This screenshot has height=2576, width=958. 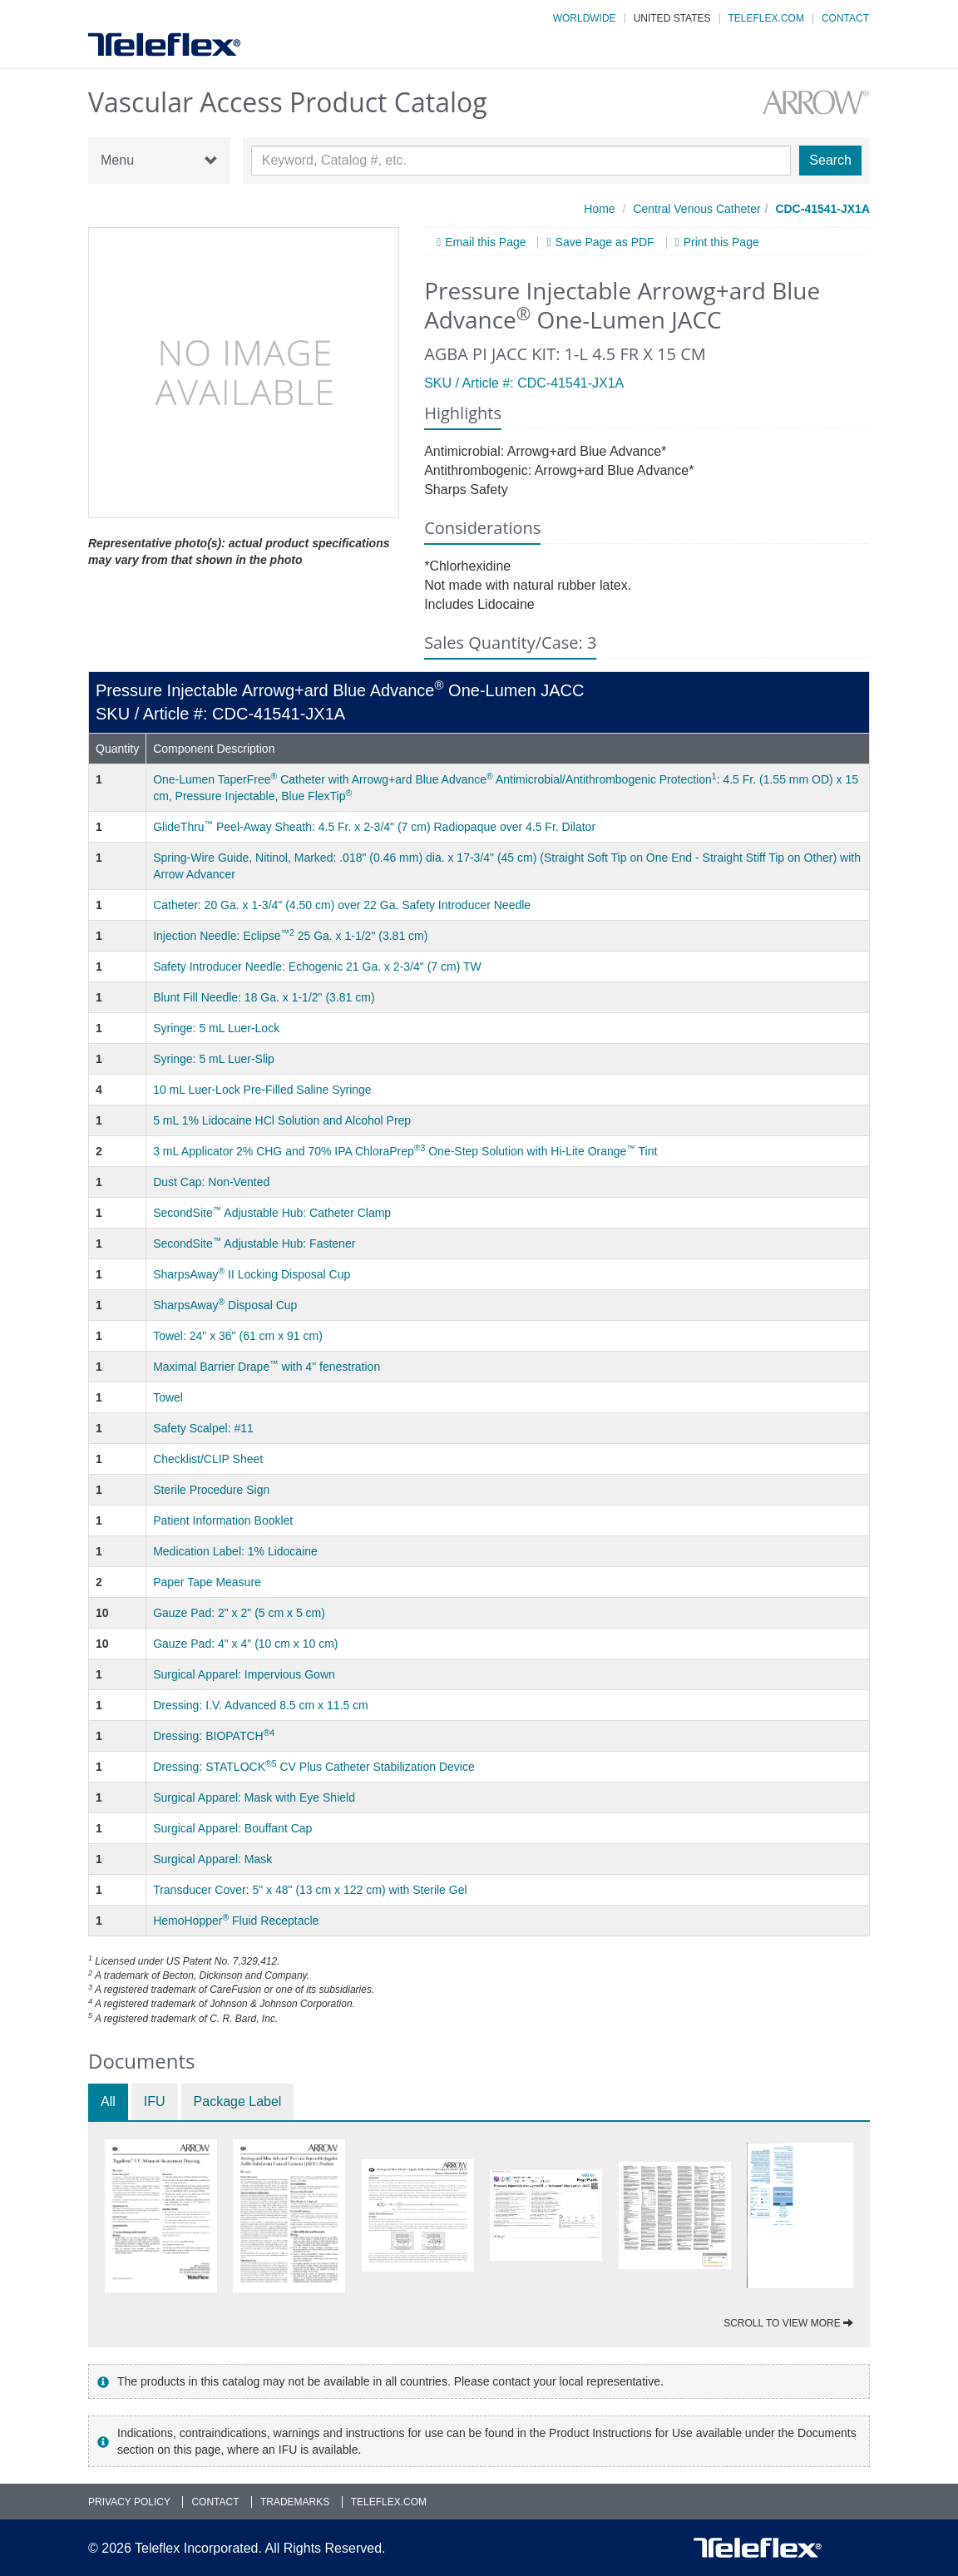 I want to click on Medication Label: 1% Lidocaine, so click(x=235, y=1551).